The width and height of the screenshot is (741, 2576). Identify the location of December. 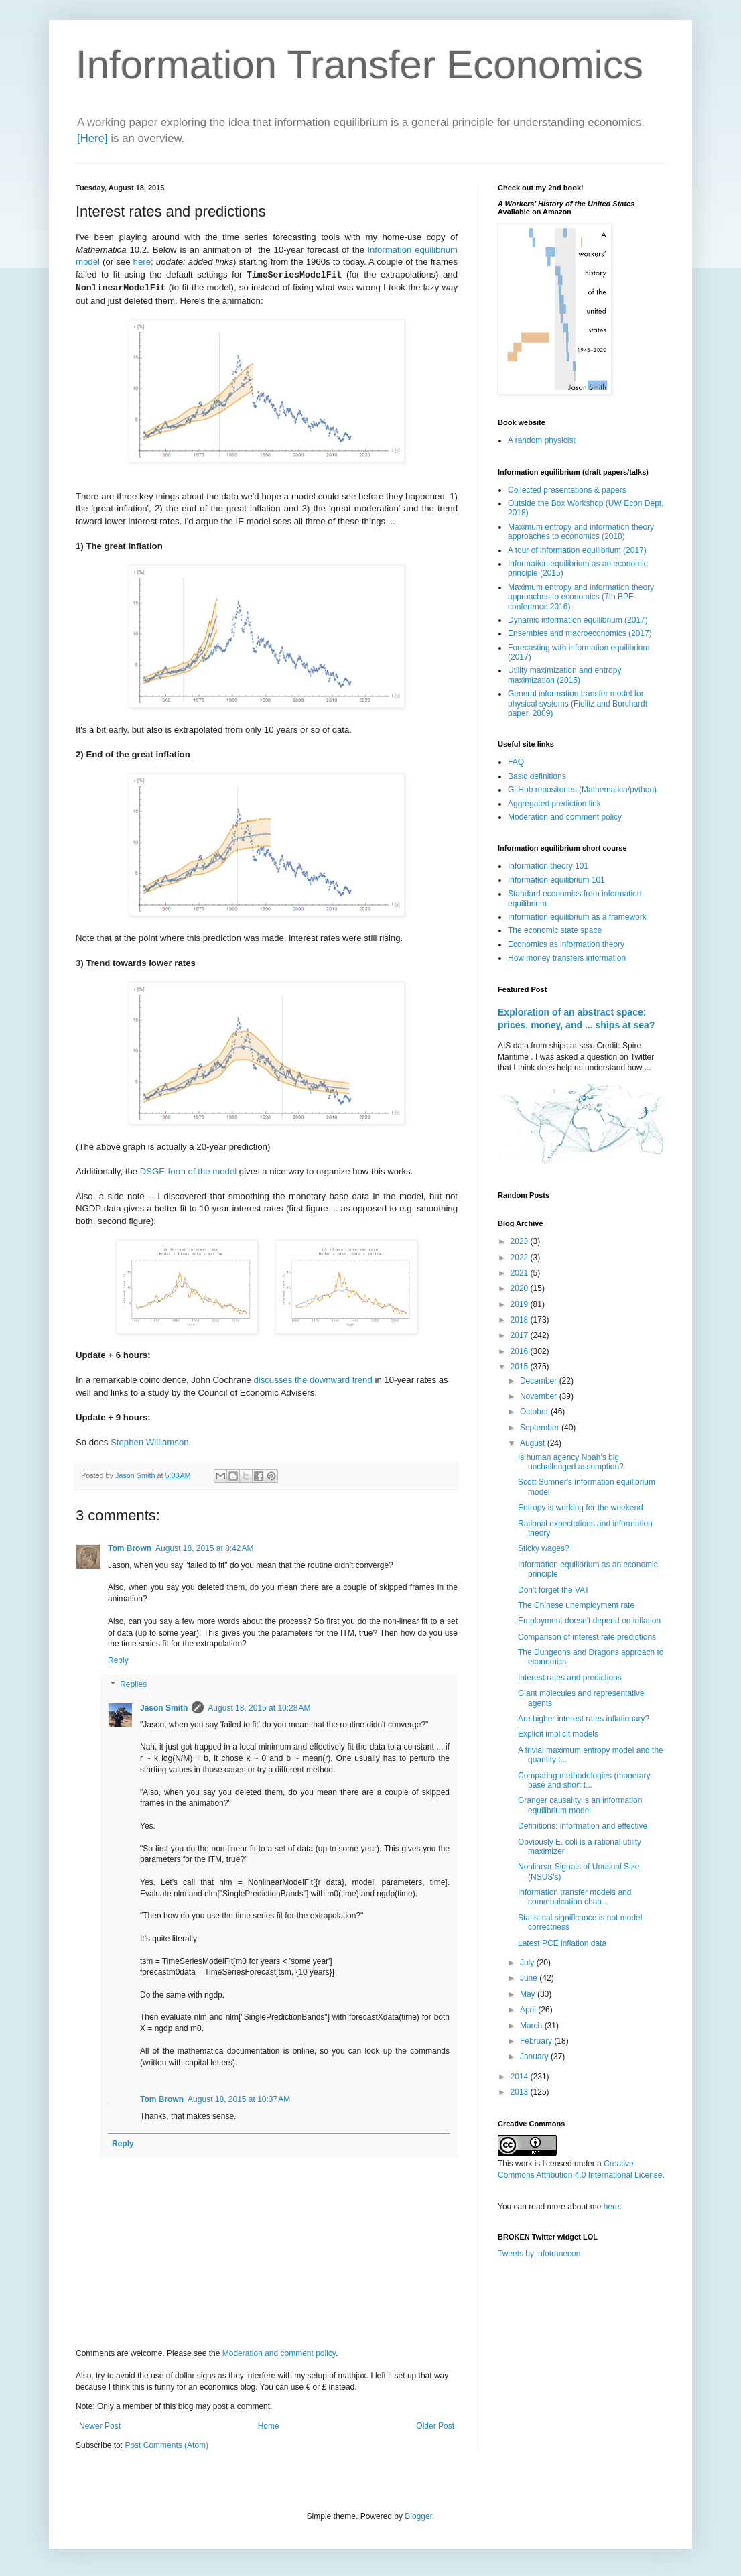
(539, 1381).